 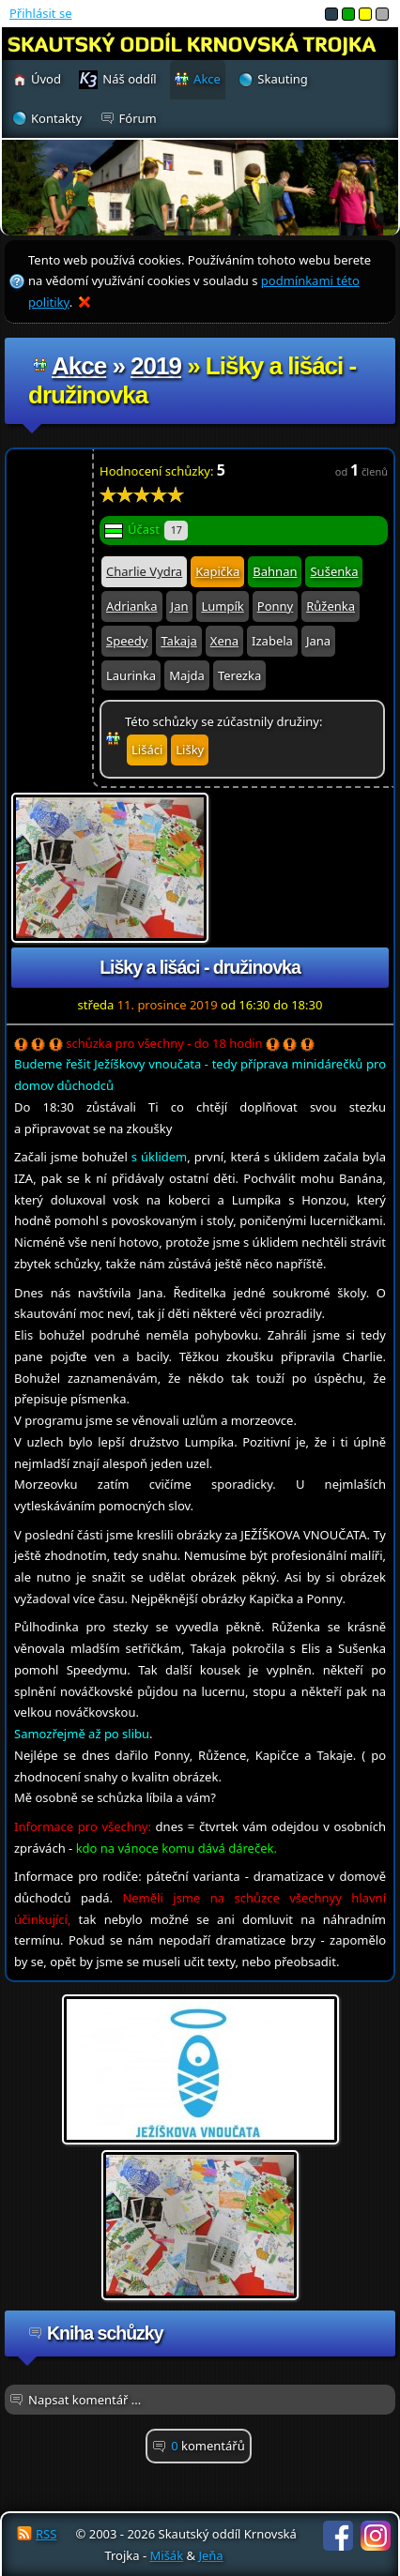 What do you see at coordinates (217, 571) in the screenshot?
I see `Kapička` at bounding box center [217, 571].